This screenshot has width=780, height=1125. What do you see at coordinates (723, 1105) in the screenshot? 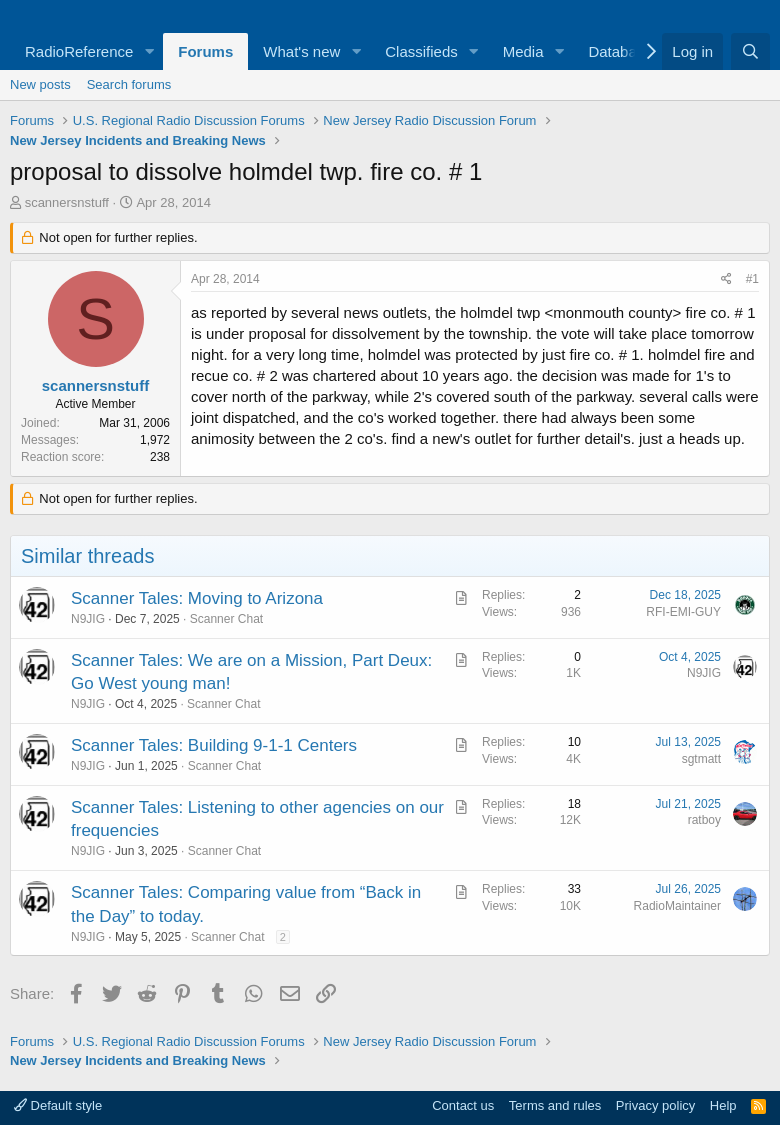
I see `Help` at bounding box center [723, 1105].